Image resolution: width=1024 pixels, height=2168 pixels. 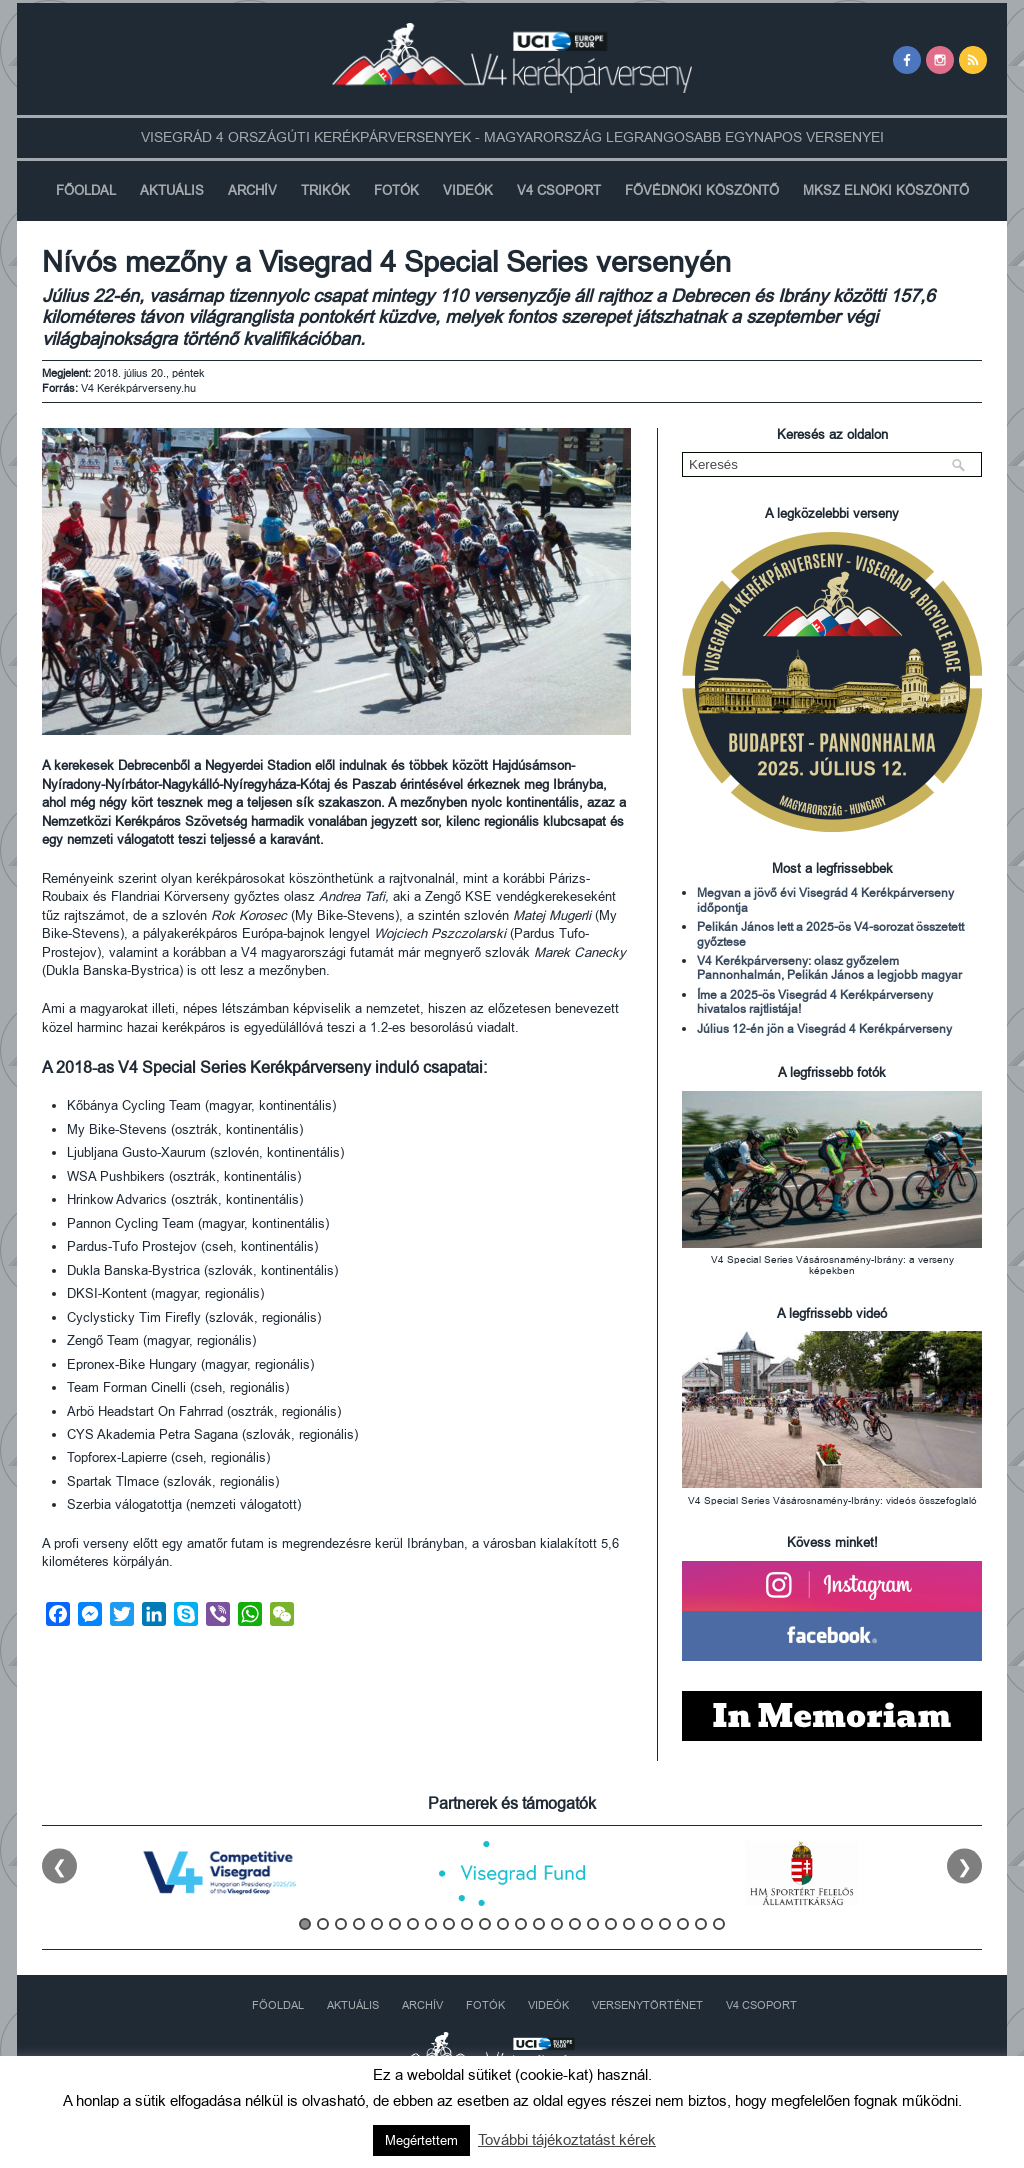 What do you see at coordinates (359, 1924) in the screenshot?
I see `4 [tab]` at bounding box center [359, 1924].